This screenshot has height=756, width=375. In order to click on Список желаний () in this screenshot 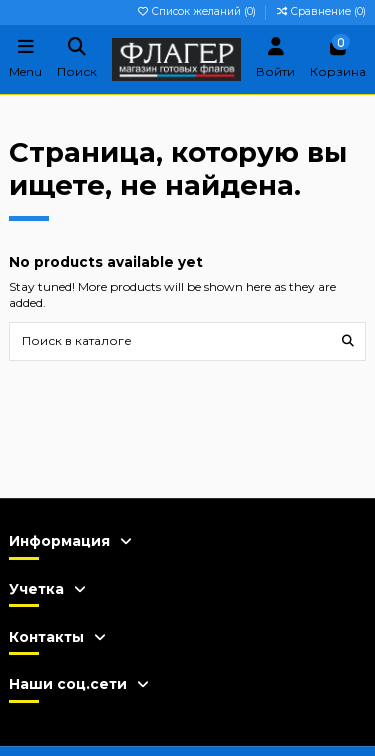, I will do `click(197, 11)`.